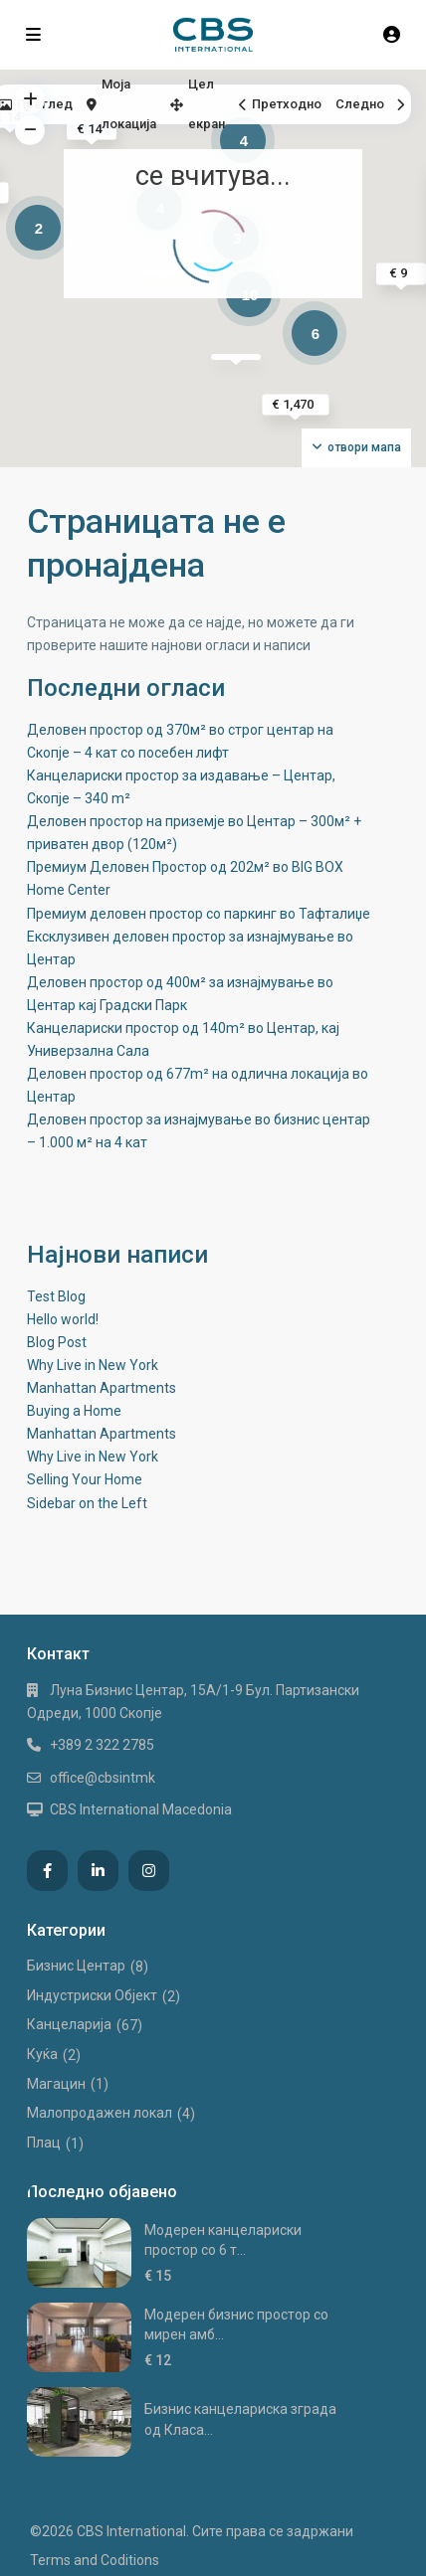  Describe the element at coordinates (101, 1388) in the screenshot. I see `Manhattan Apartments` at that location.